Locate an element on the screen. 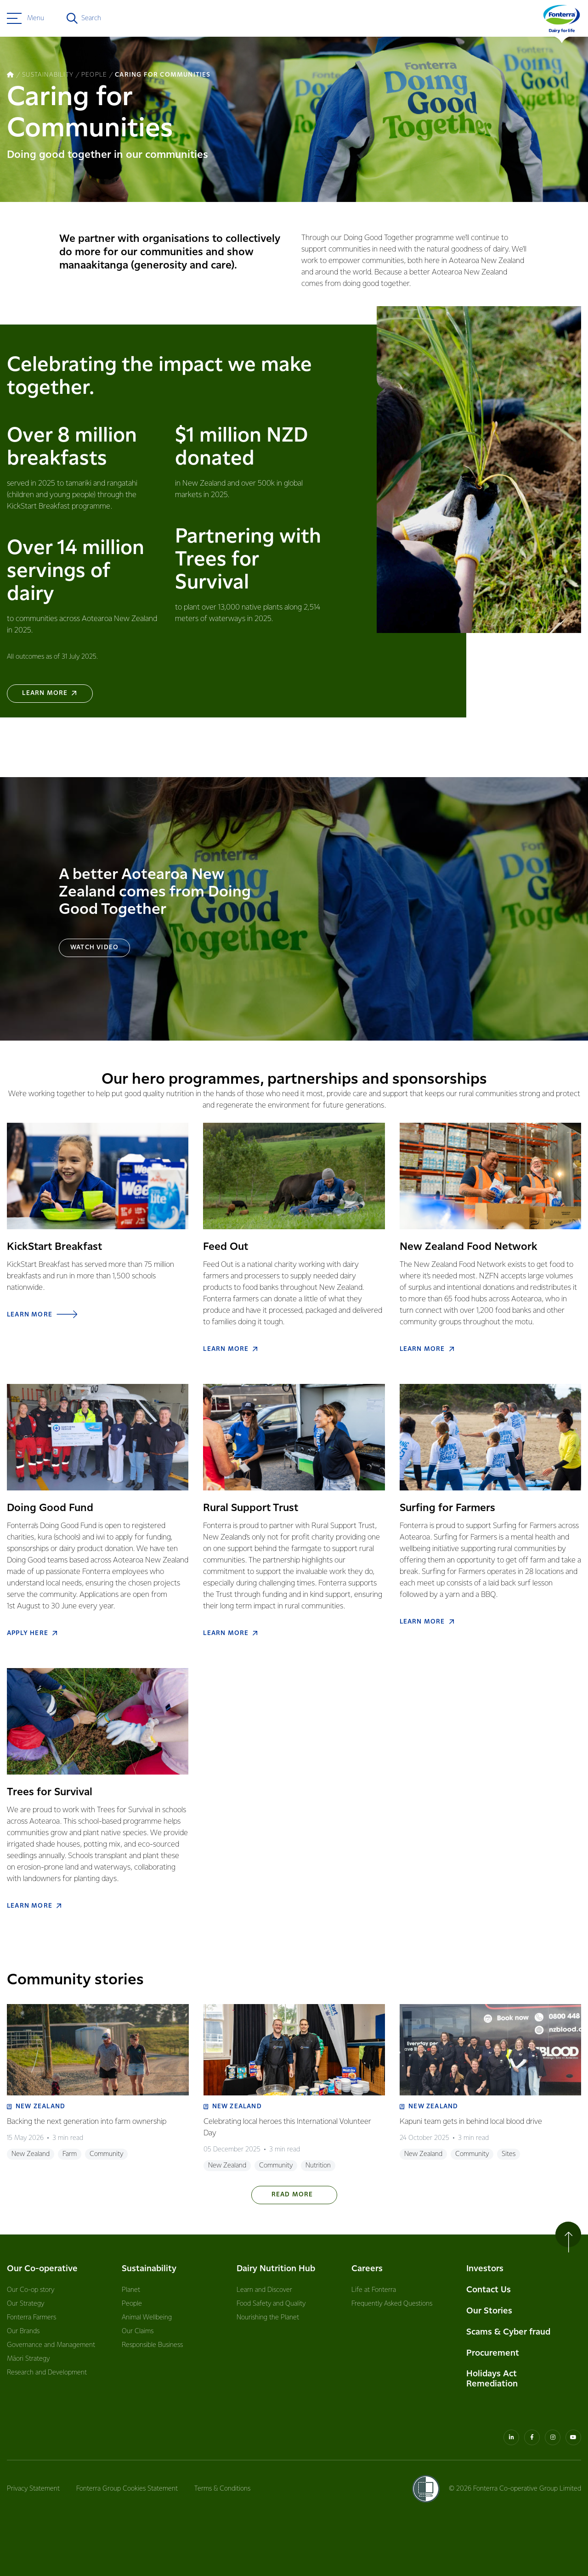  Life at Fonterra is located at coordinates (373, 2290).